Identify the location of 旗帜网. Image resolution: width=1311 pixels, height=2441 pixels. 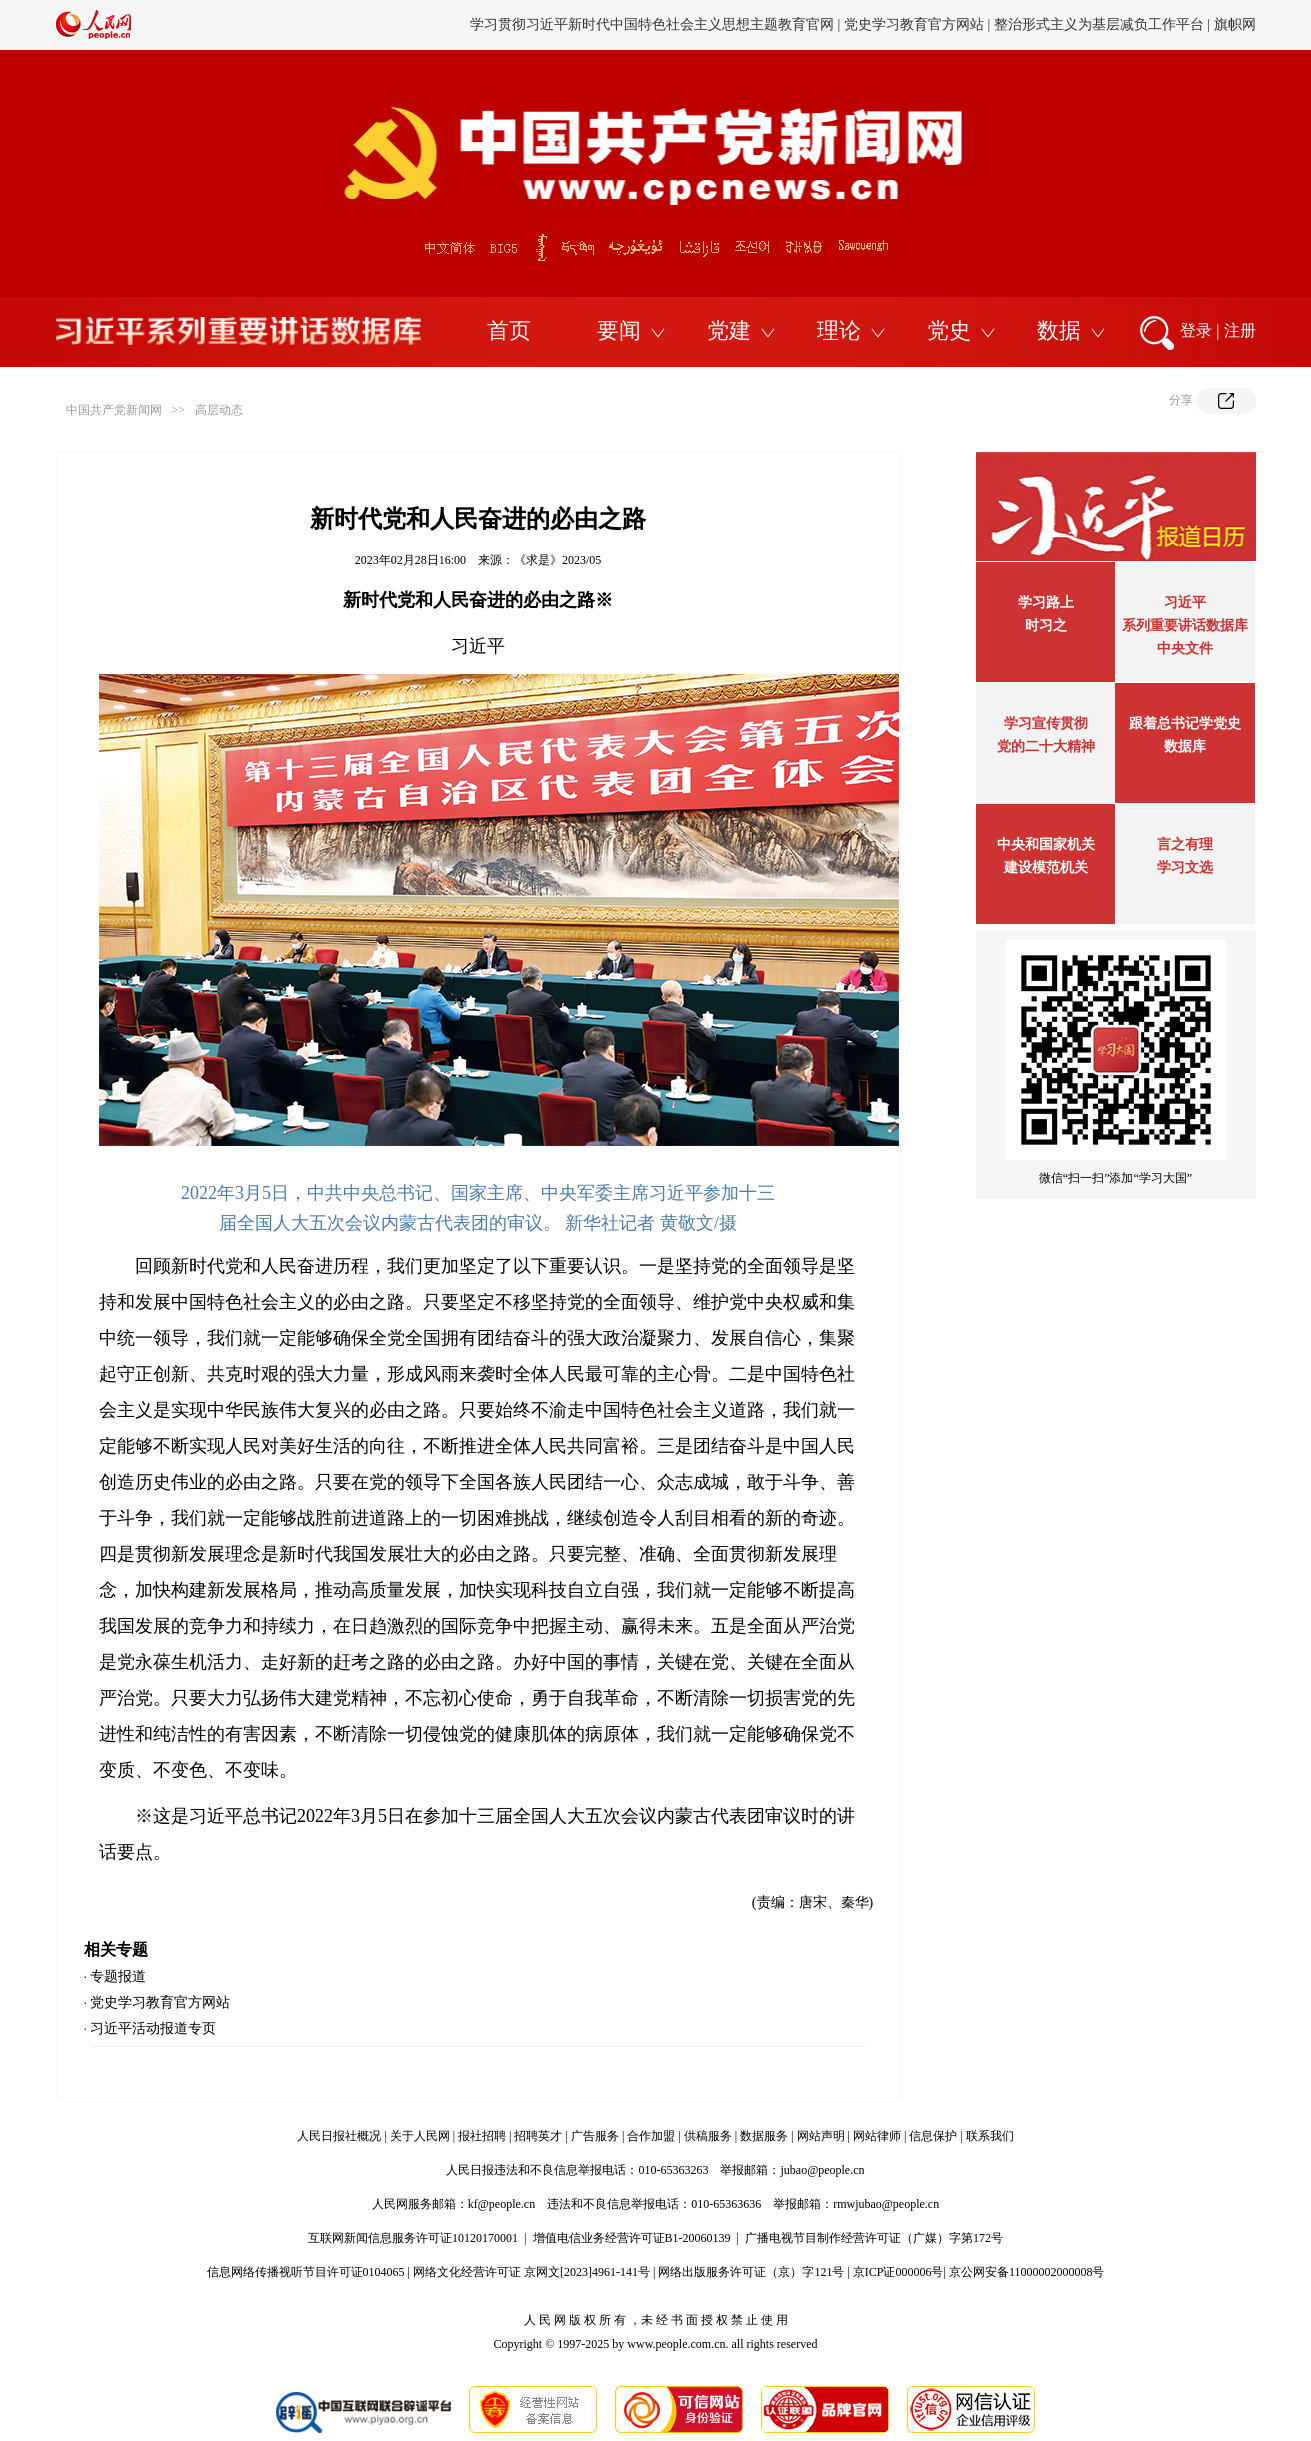
(1235, 24).